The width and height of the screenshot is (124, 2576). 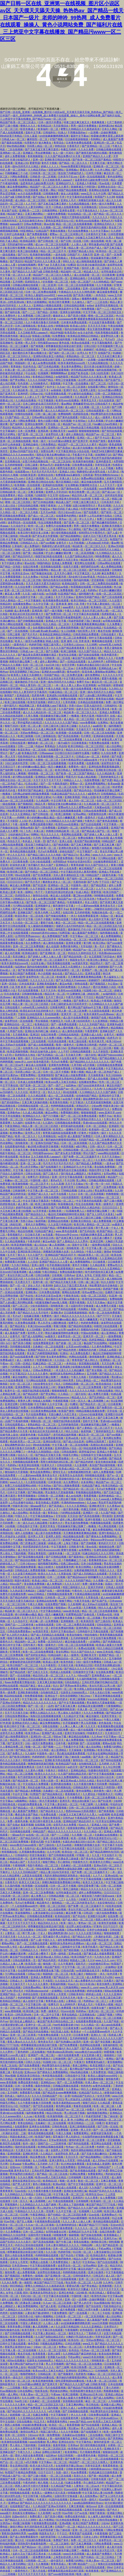 I want to click on 国产三级在线观看, so click(x=56, y=1278).